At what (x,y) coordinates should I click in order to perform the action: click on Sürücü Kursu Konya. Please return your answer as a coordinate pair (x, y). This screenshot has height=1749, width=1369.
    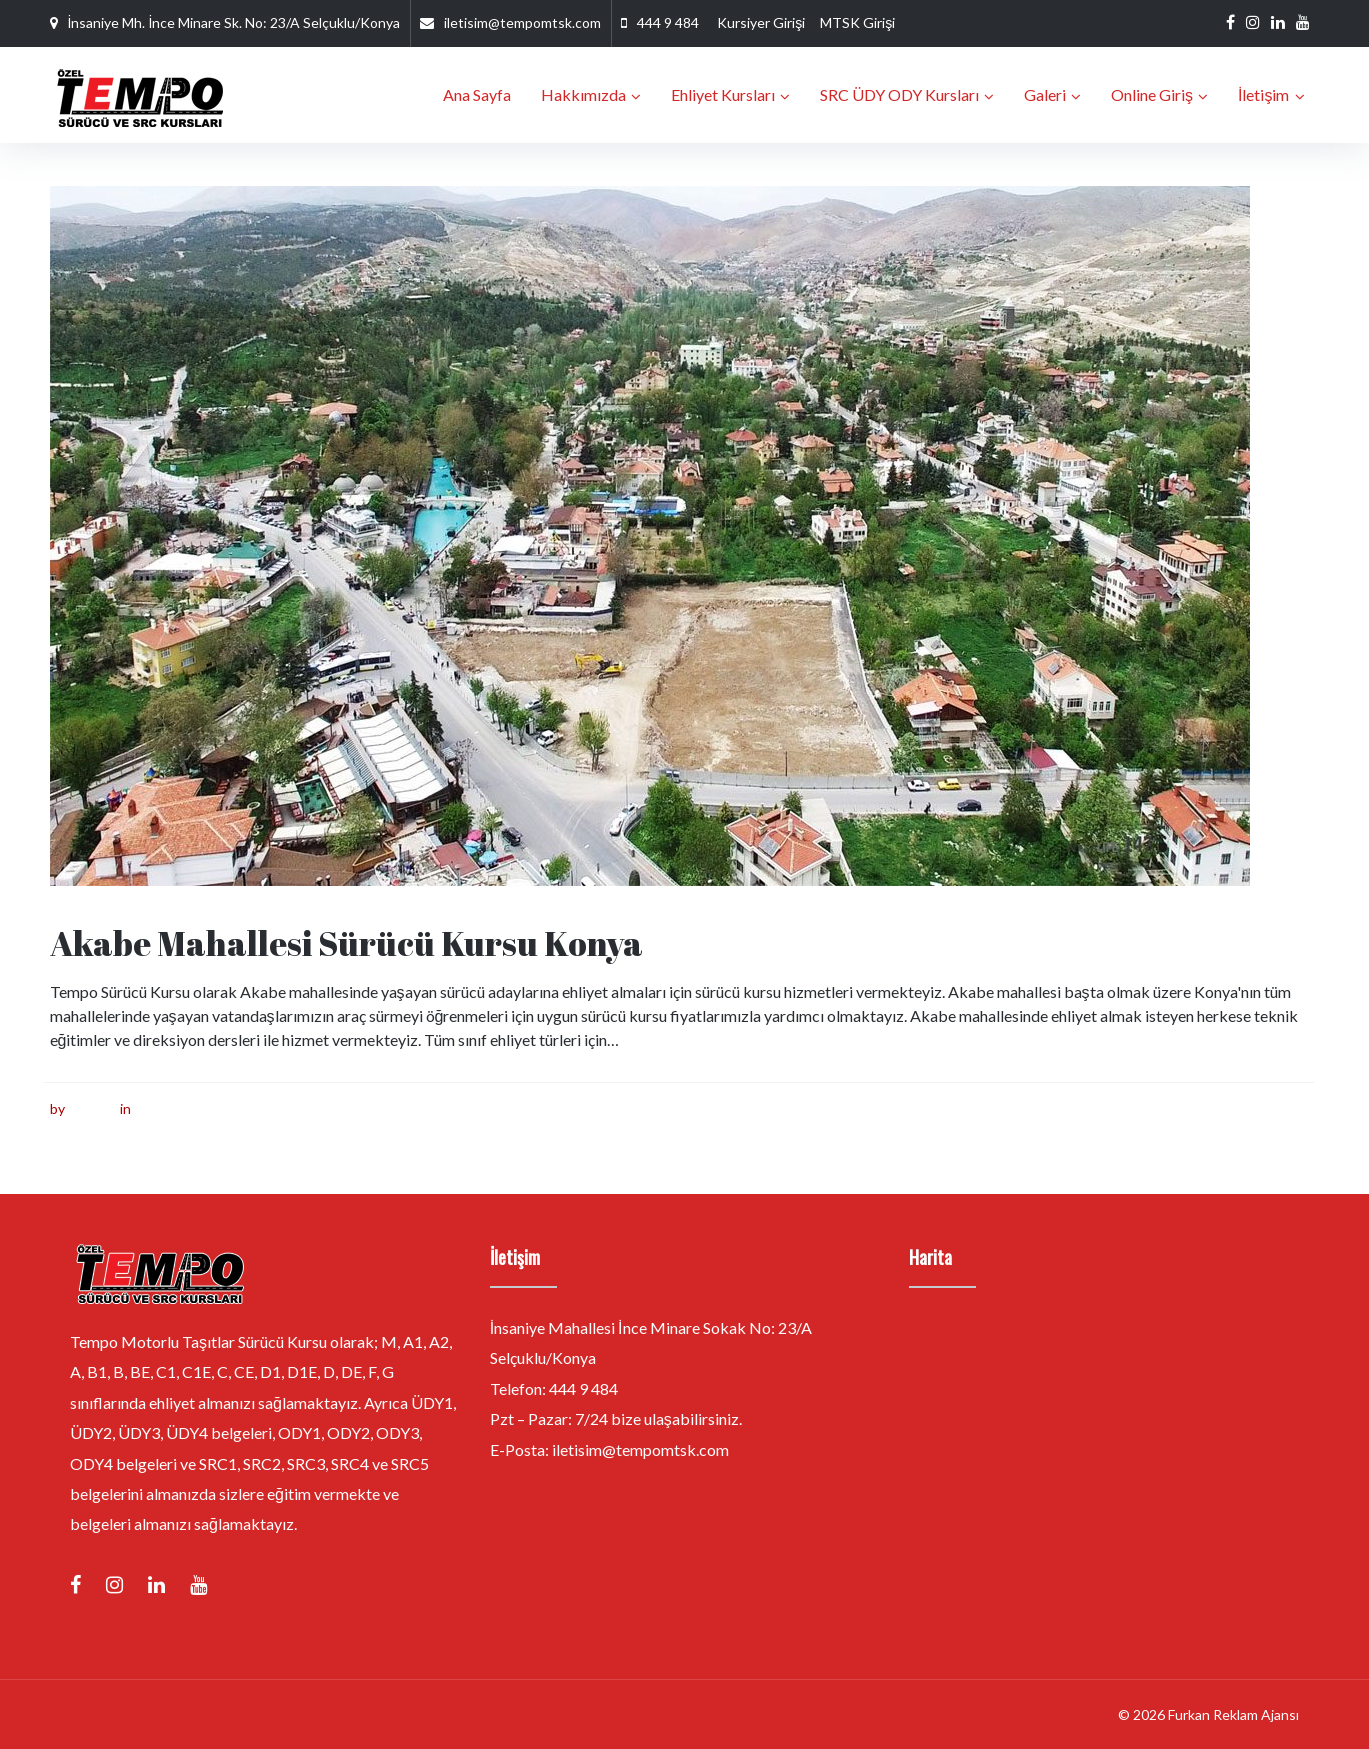
    Looking at the image, I should click on (198, 1107).